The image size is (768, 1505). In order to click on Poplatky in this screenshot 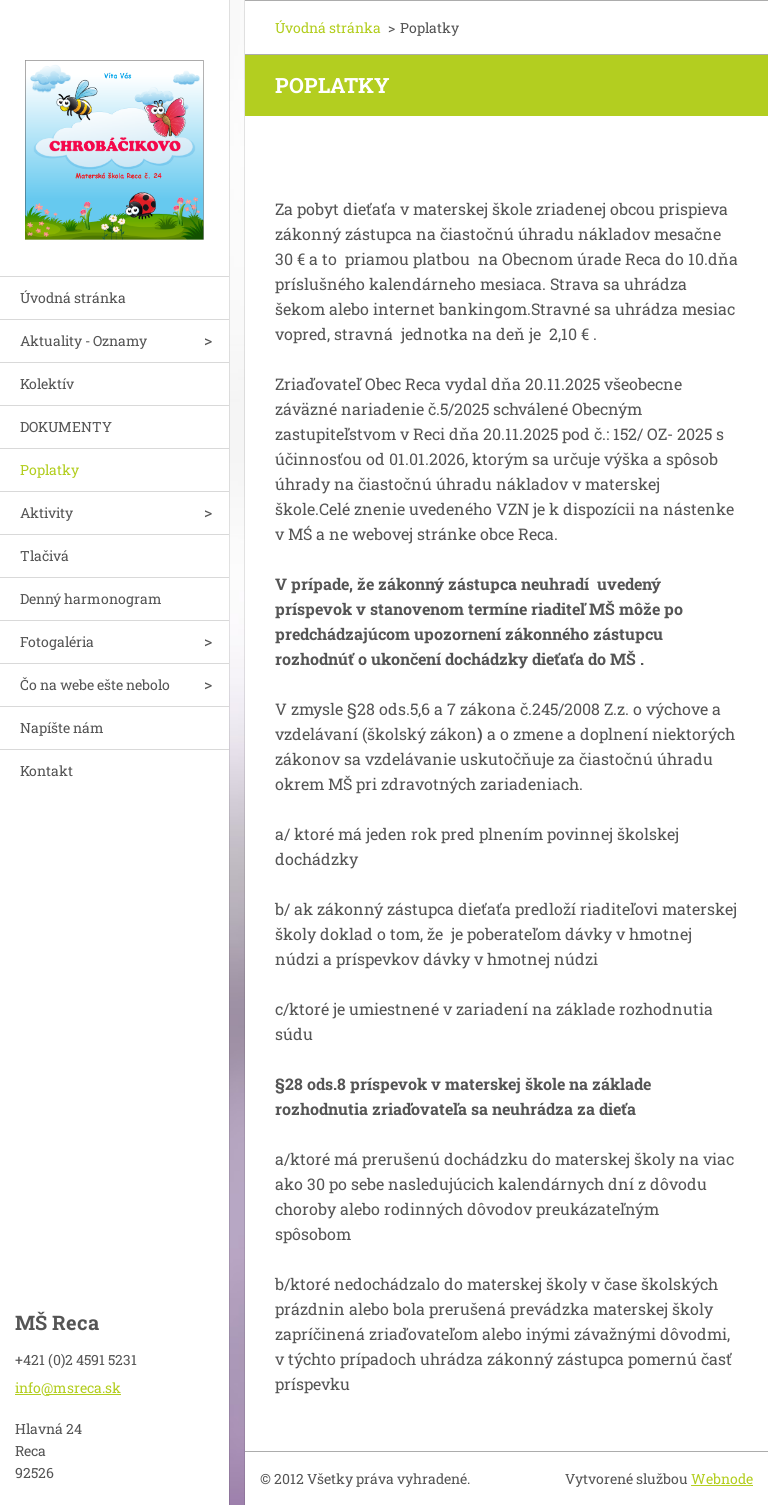, I will do `click(49, 469)`.